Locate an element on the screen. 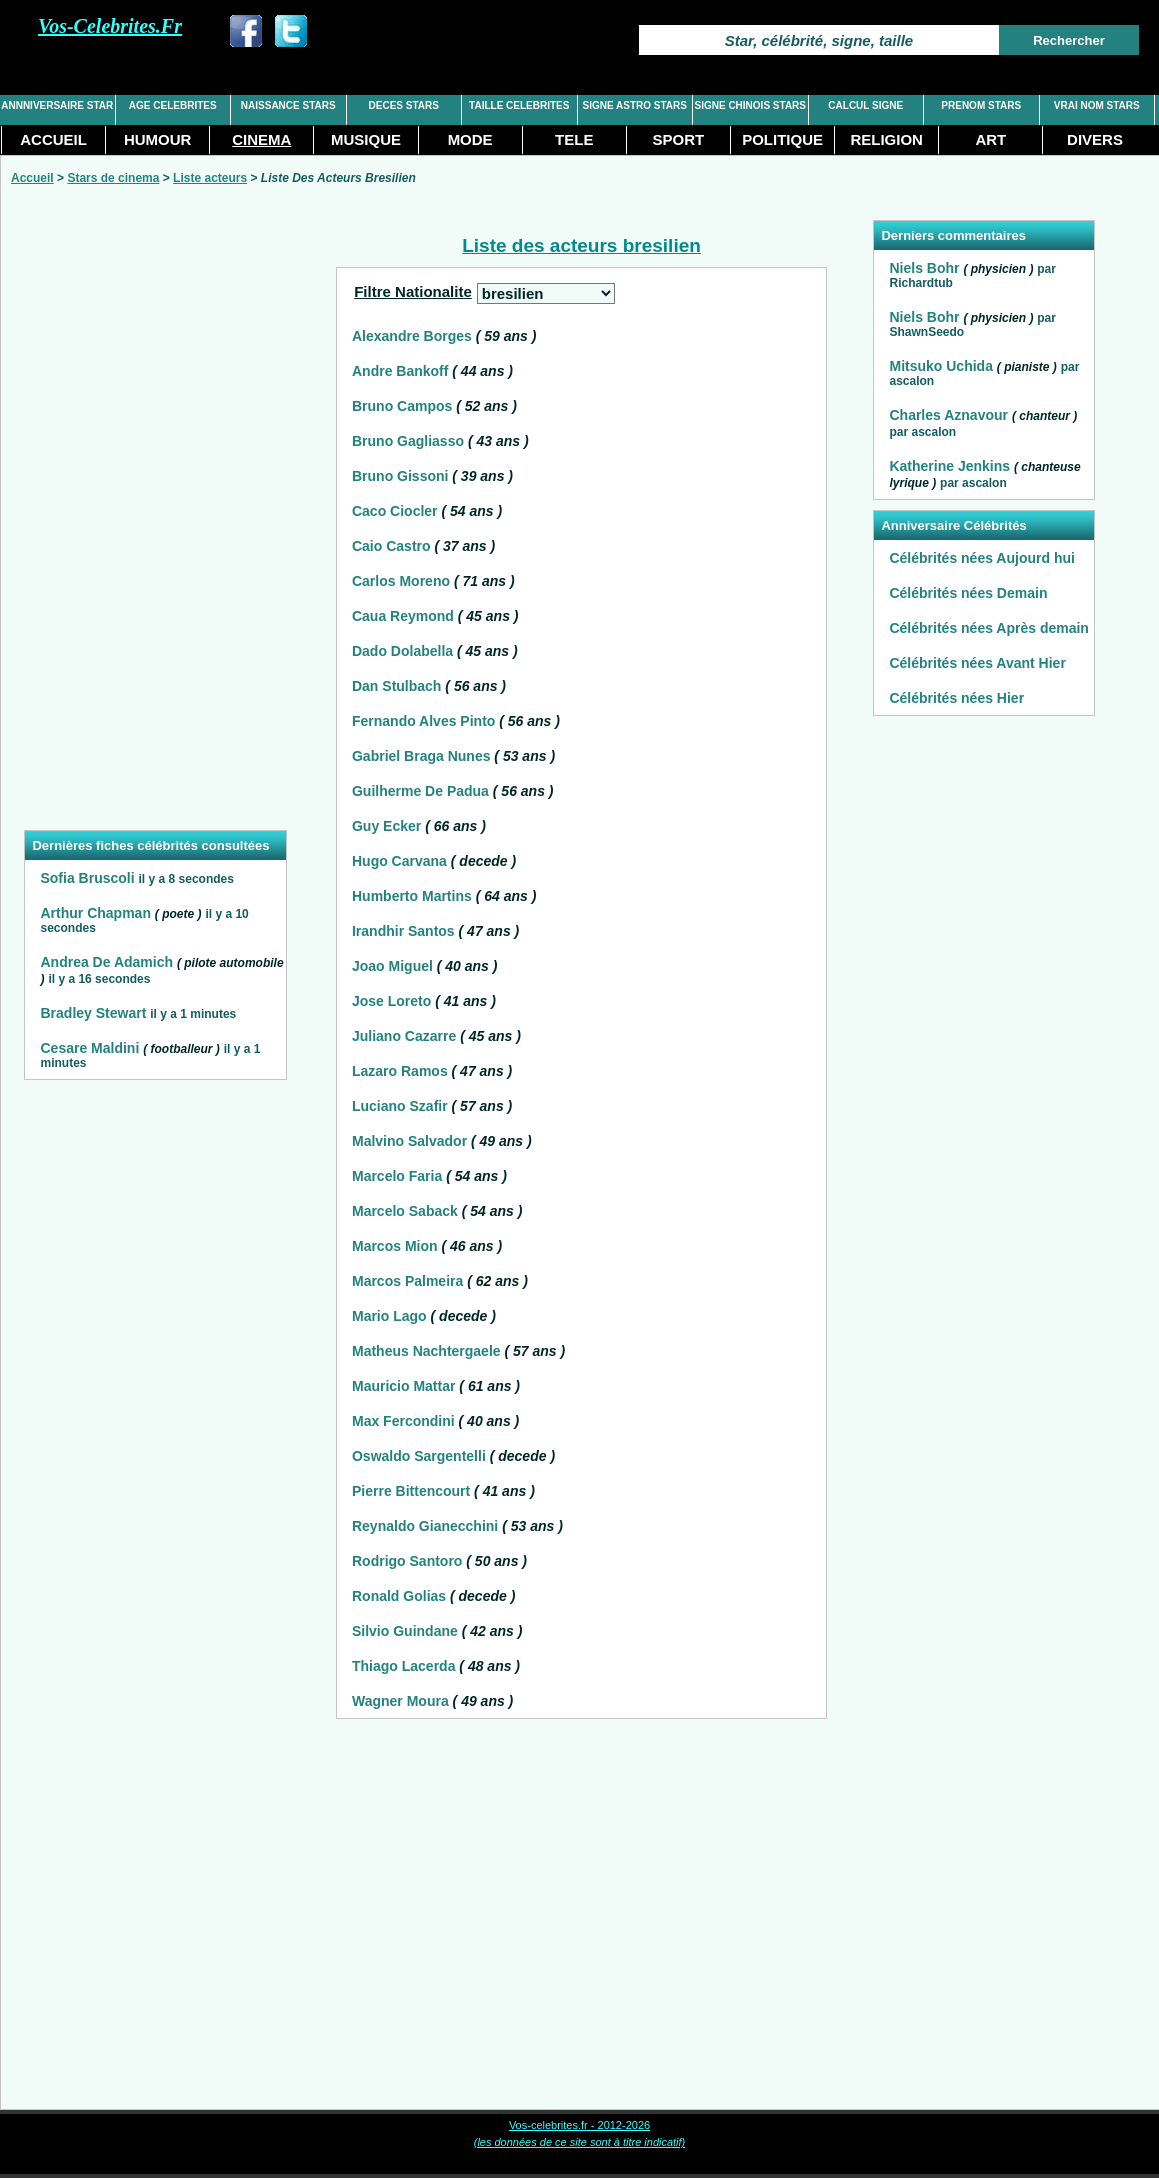 This screenshot has width=1159, height=2178. Célébrités nées Après demain is located at coordinates (988, 628).